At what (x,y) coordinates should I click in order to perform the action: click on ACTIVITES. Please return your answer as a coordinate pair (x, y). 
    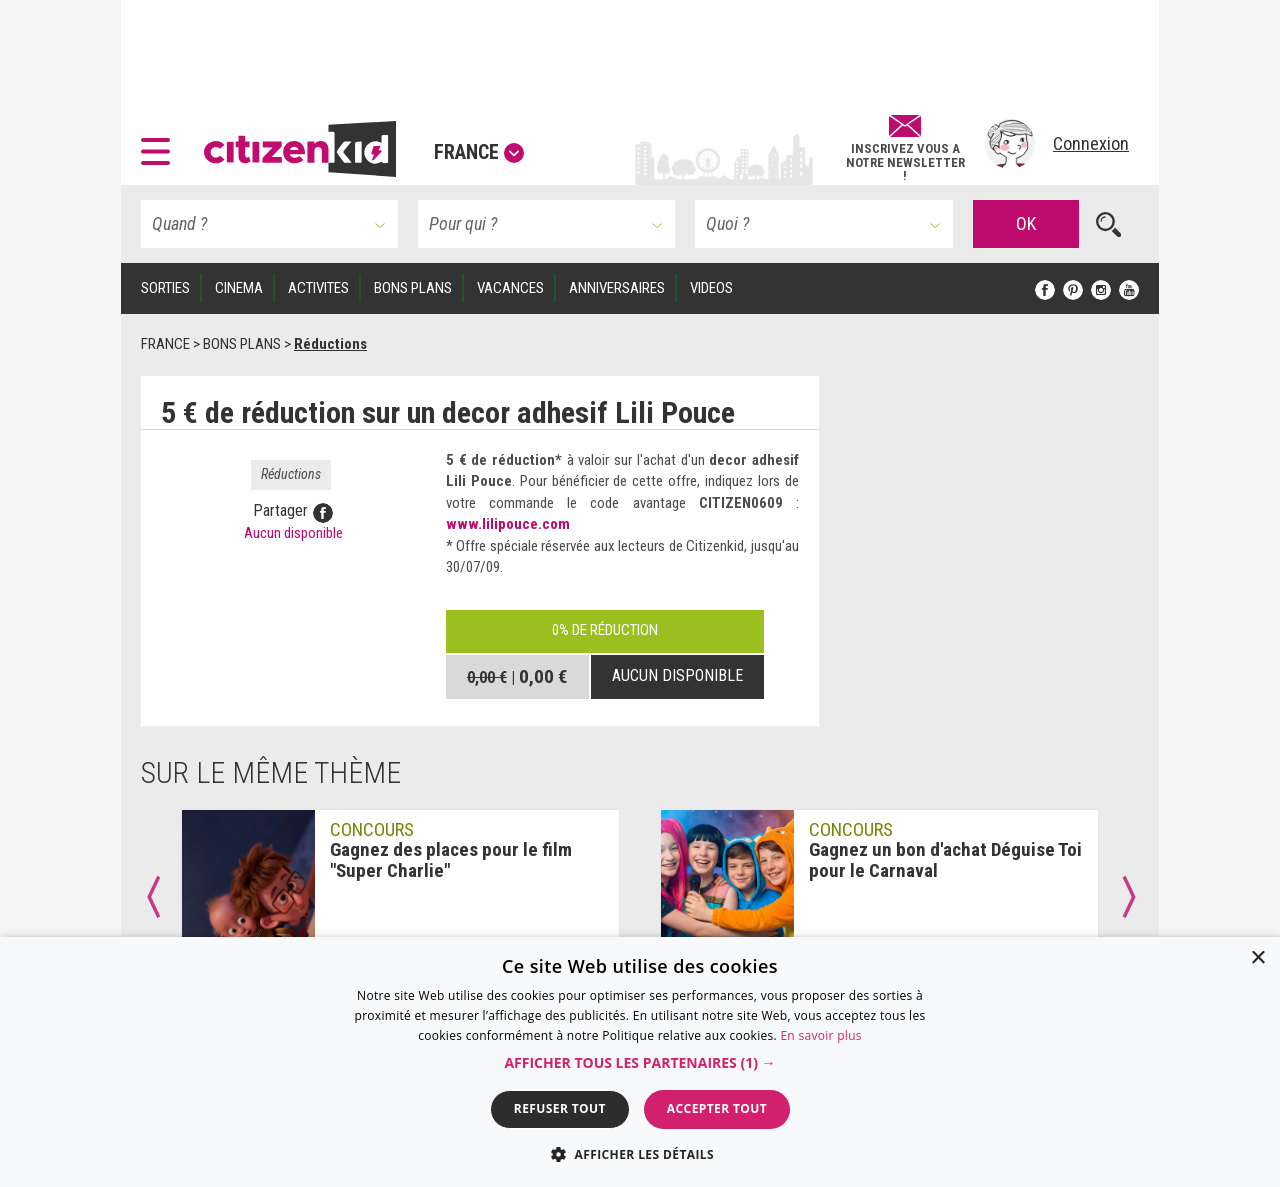
    Looking at the image, I should click on (318, 288).